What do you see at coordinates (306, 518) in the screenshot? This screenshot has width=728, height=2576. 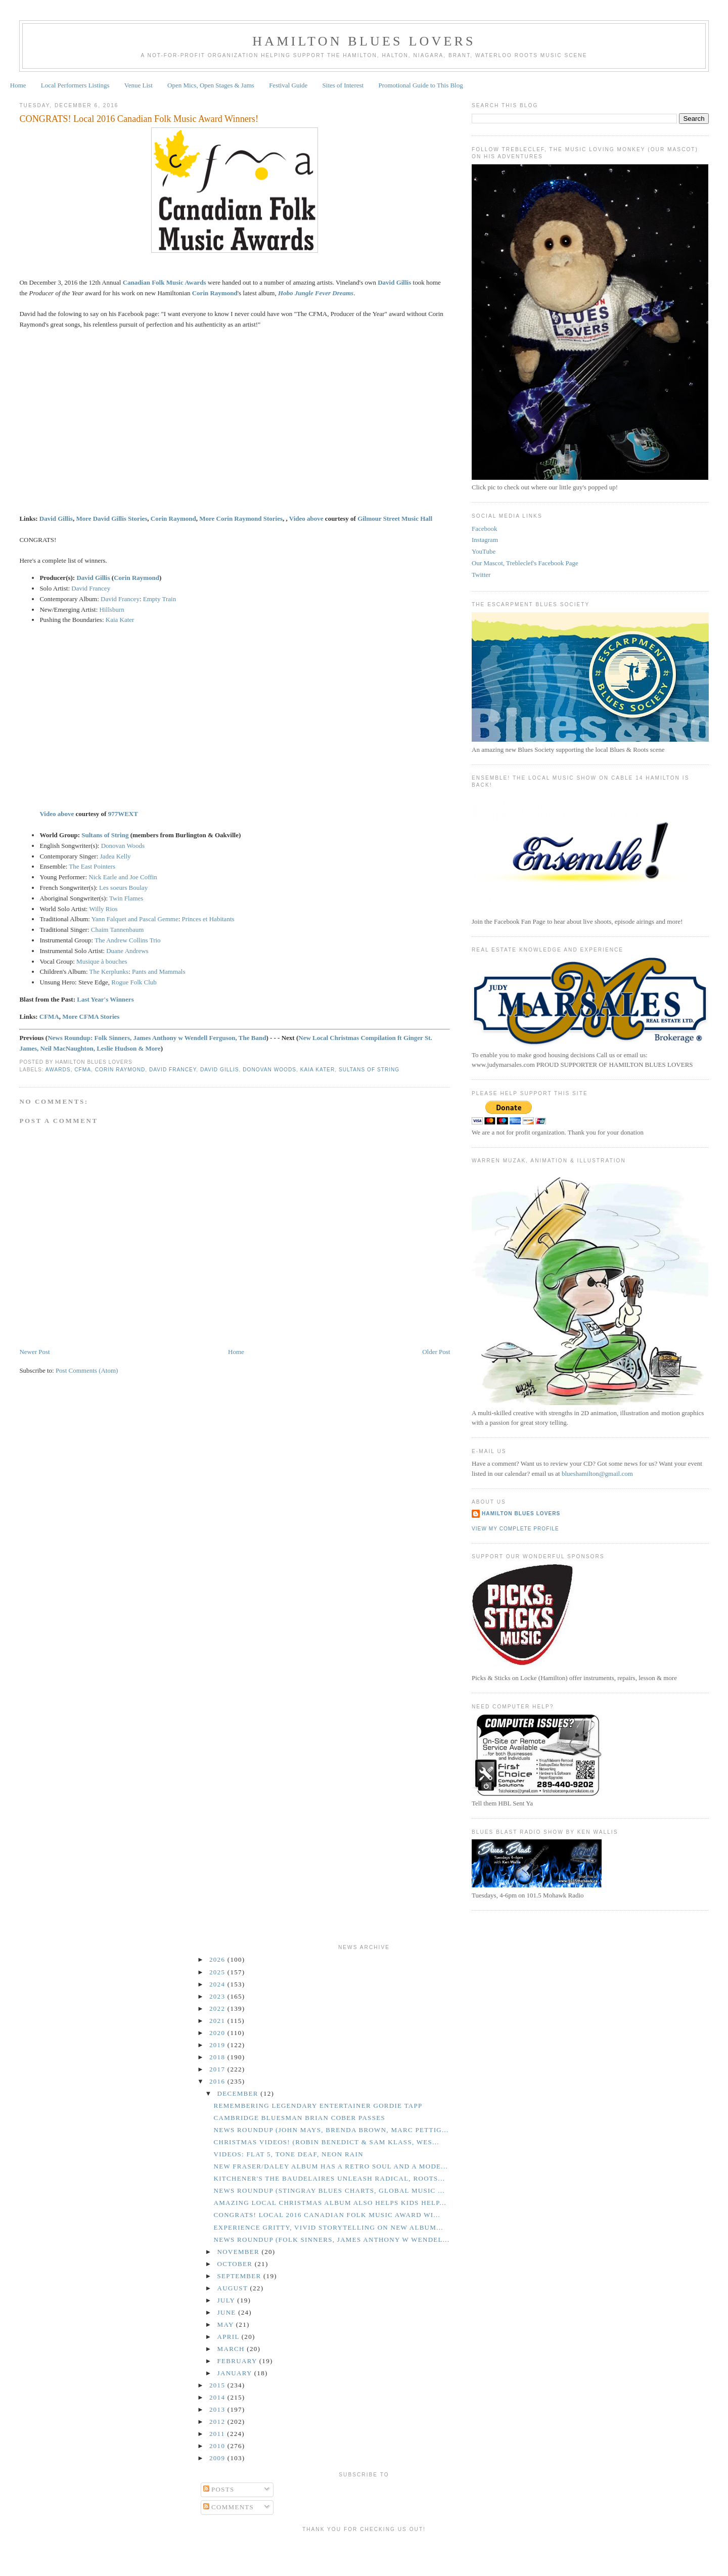 I see `Video above` at bounding box center [306, 518].